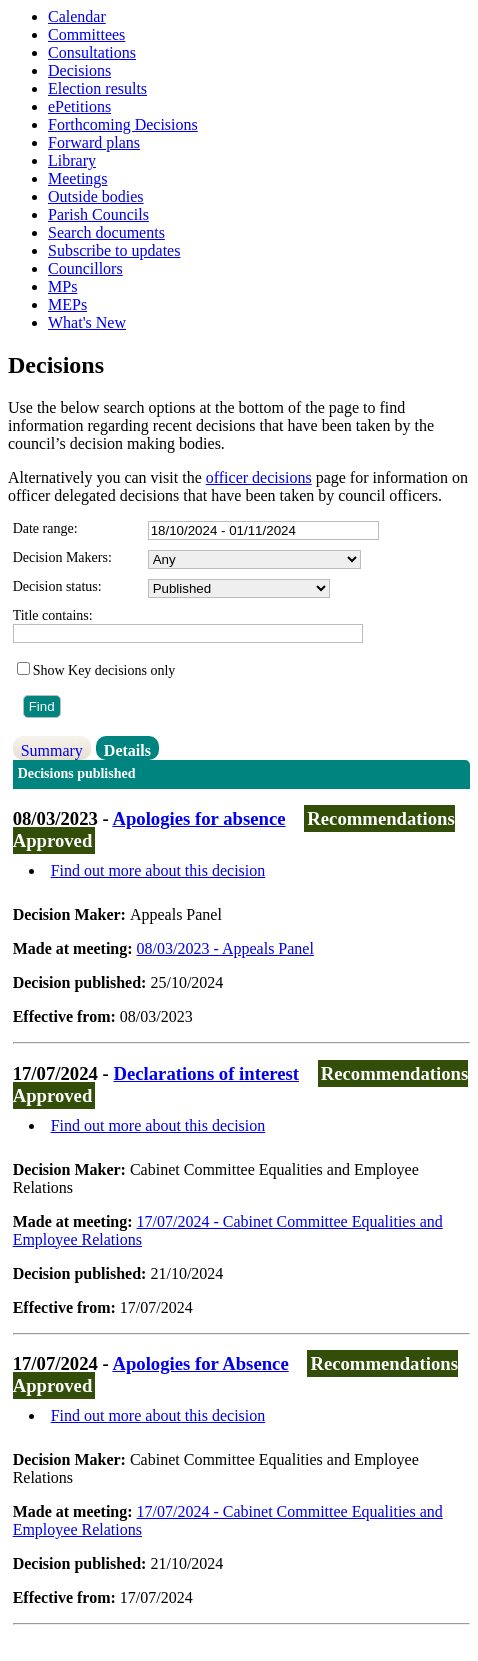 Image resolution: width=478 pixels, height=1661 pixels. What do you see at coordinates (67, 304) in the screenshot?
I see `MEPs` at bounding box center [67, 304].